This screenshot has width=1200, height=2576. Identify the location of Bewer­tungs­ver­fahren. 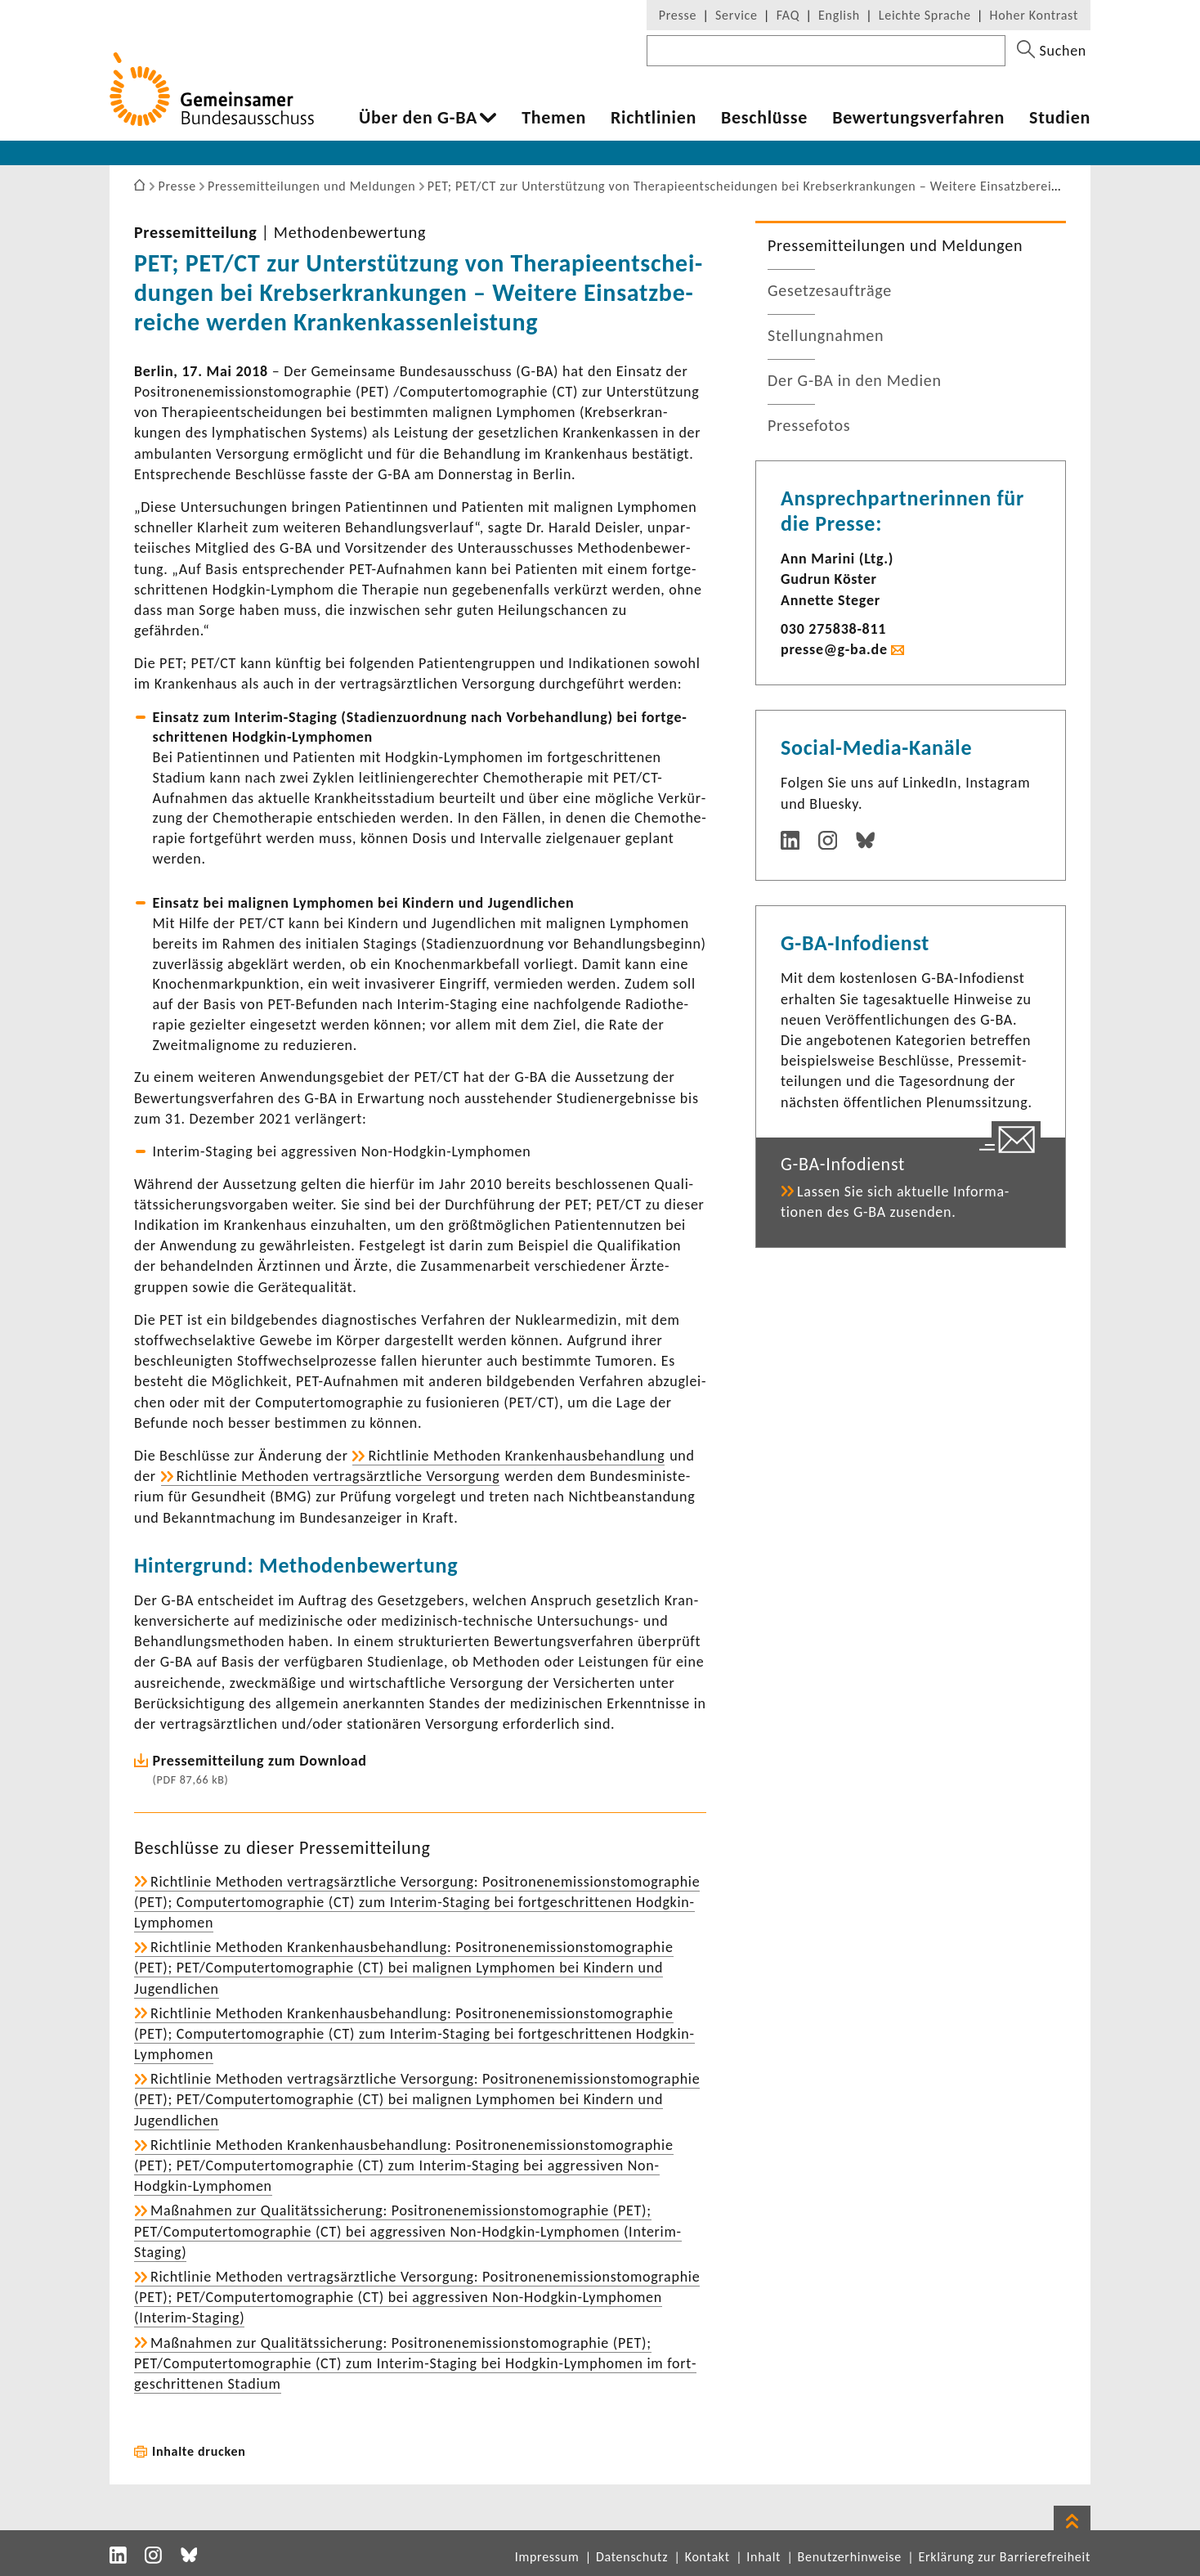
(918, 117).